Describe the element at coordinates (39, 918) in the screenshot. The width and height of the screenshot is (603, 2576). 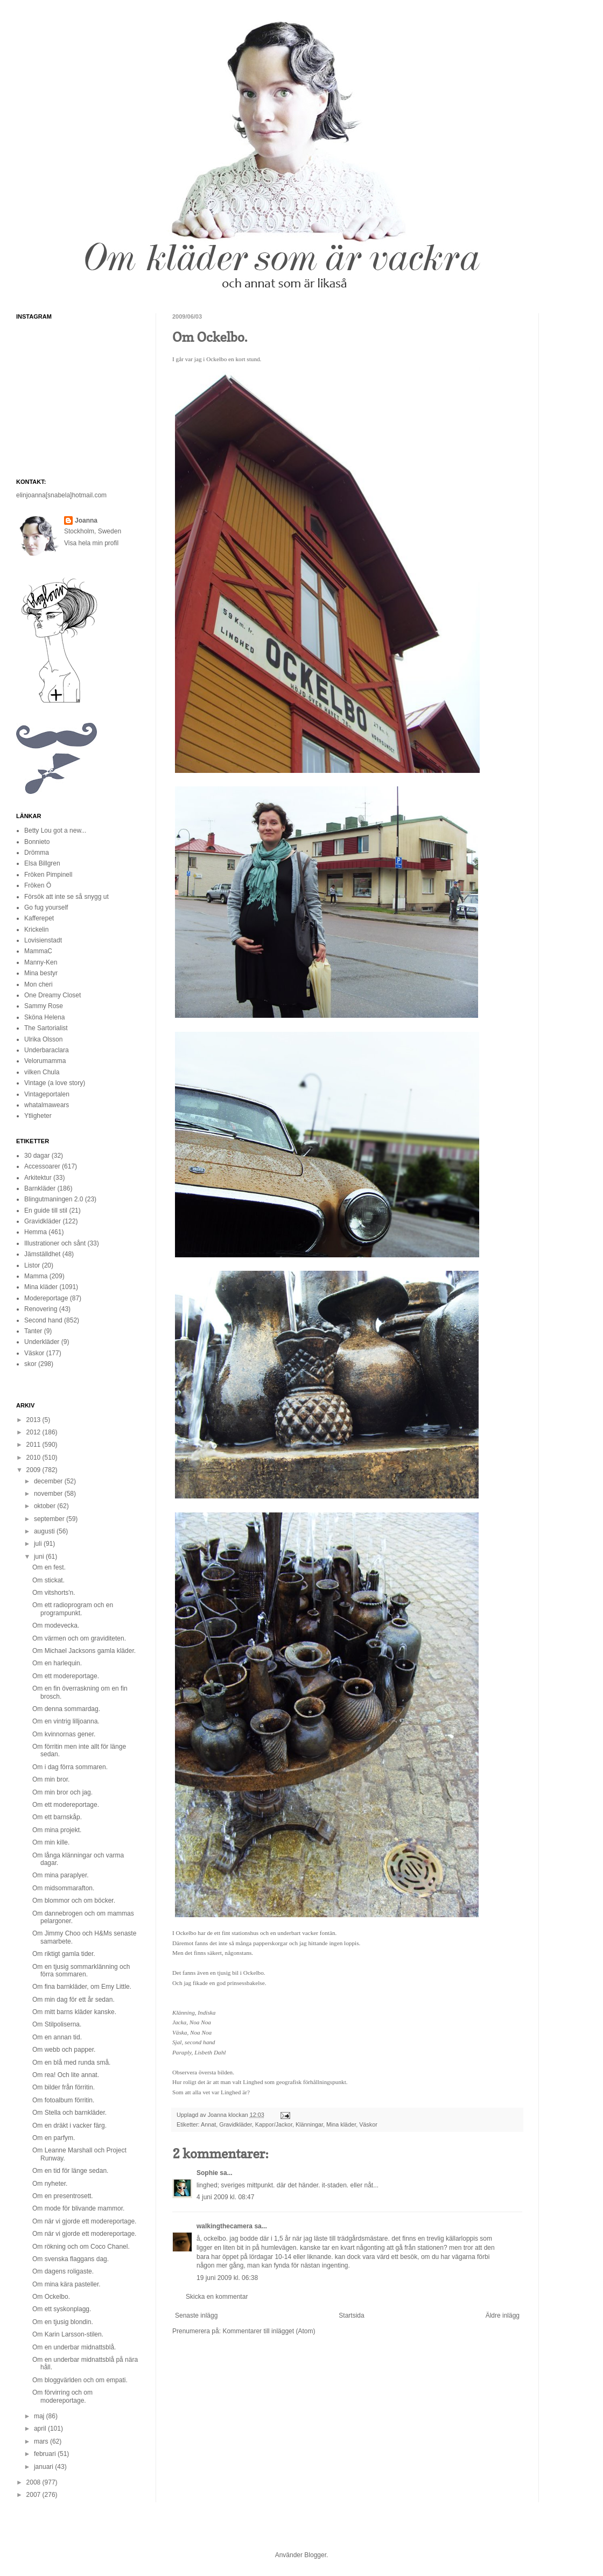
I see `Kafferepet` at that location.